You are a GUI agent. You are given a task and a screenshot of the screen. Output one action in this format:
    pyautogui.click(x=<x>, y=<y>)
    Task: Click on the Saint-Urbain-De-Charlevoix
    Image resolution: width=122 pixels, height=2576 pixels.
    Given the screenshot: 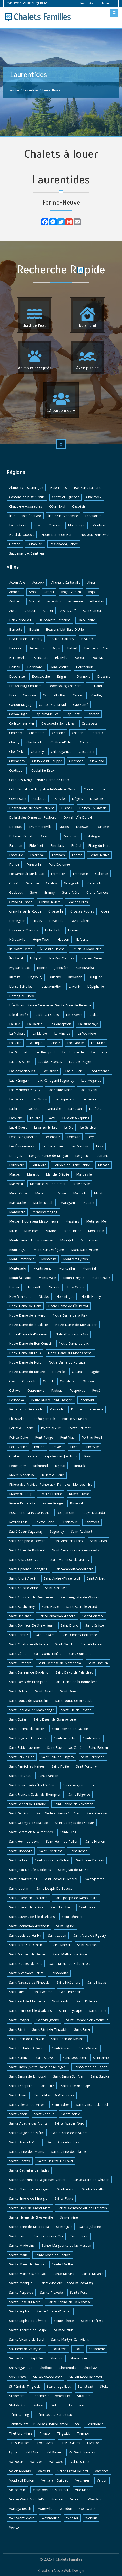 What is the action you would take?
    pyautogui.click(x=54, y=2095)
    